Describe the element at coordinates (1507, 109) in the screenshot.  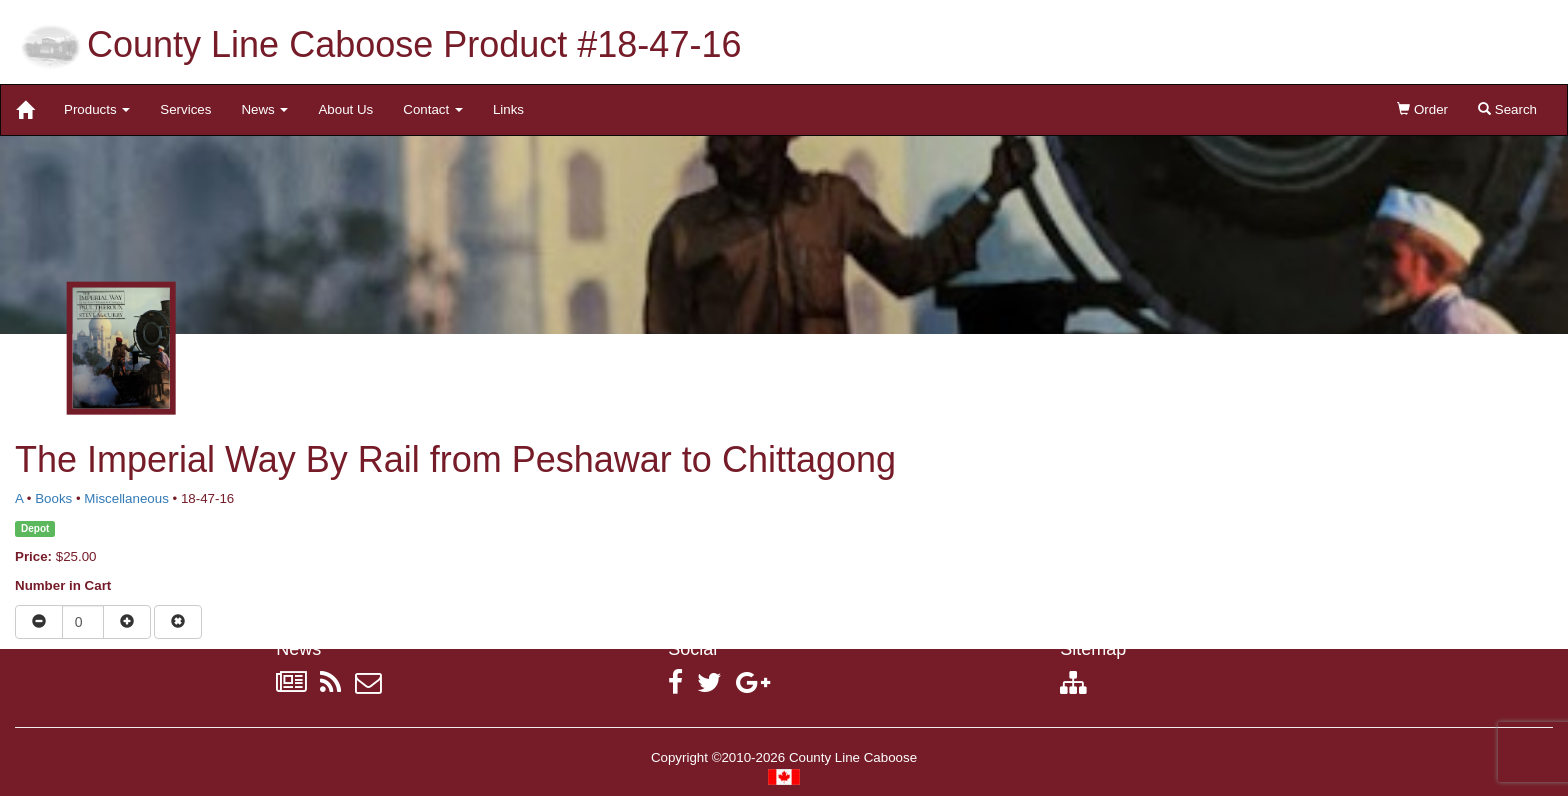
I see `Search` at that location.